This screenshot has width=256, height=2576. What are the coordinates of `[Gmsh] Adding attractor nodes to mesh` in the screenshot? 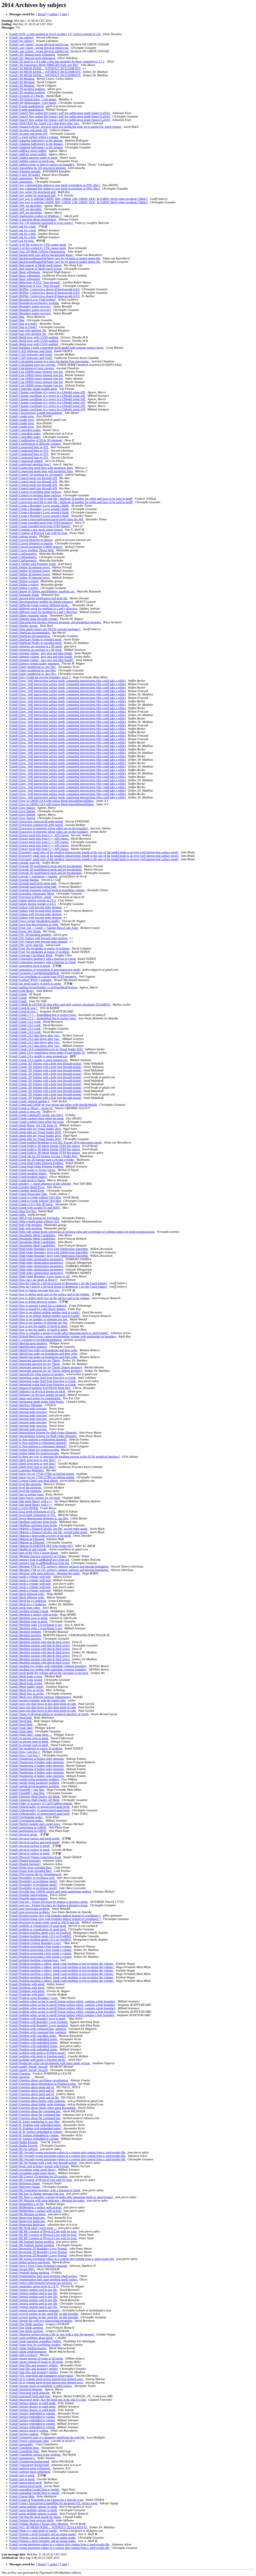 It's located at (33, 157).